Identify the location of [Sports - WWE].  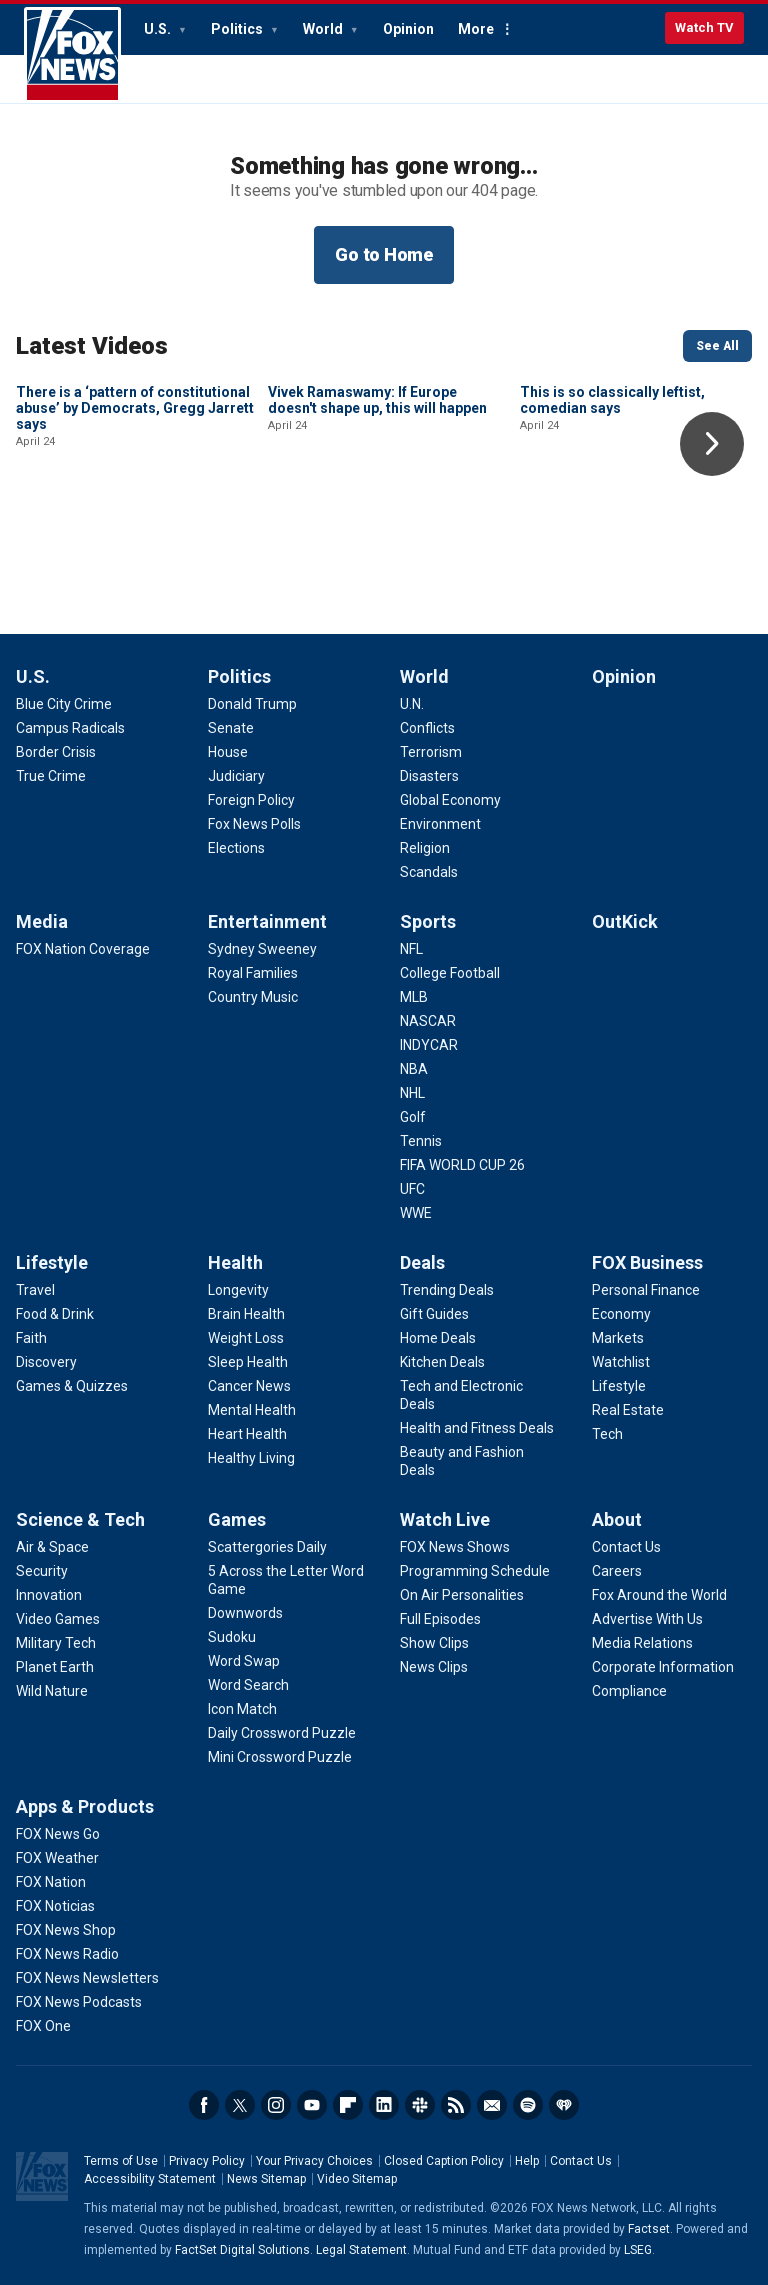
(416, 1213).